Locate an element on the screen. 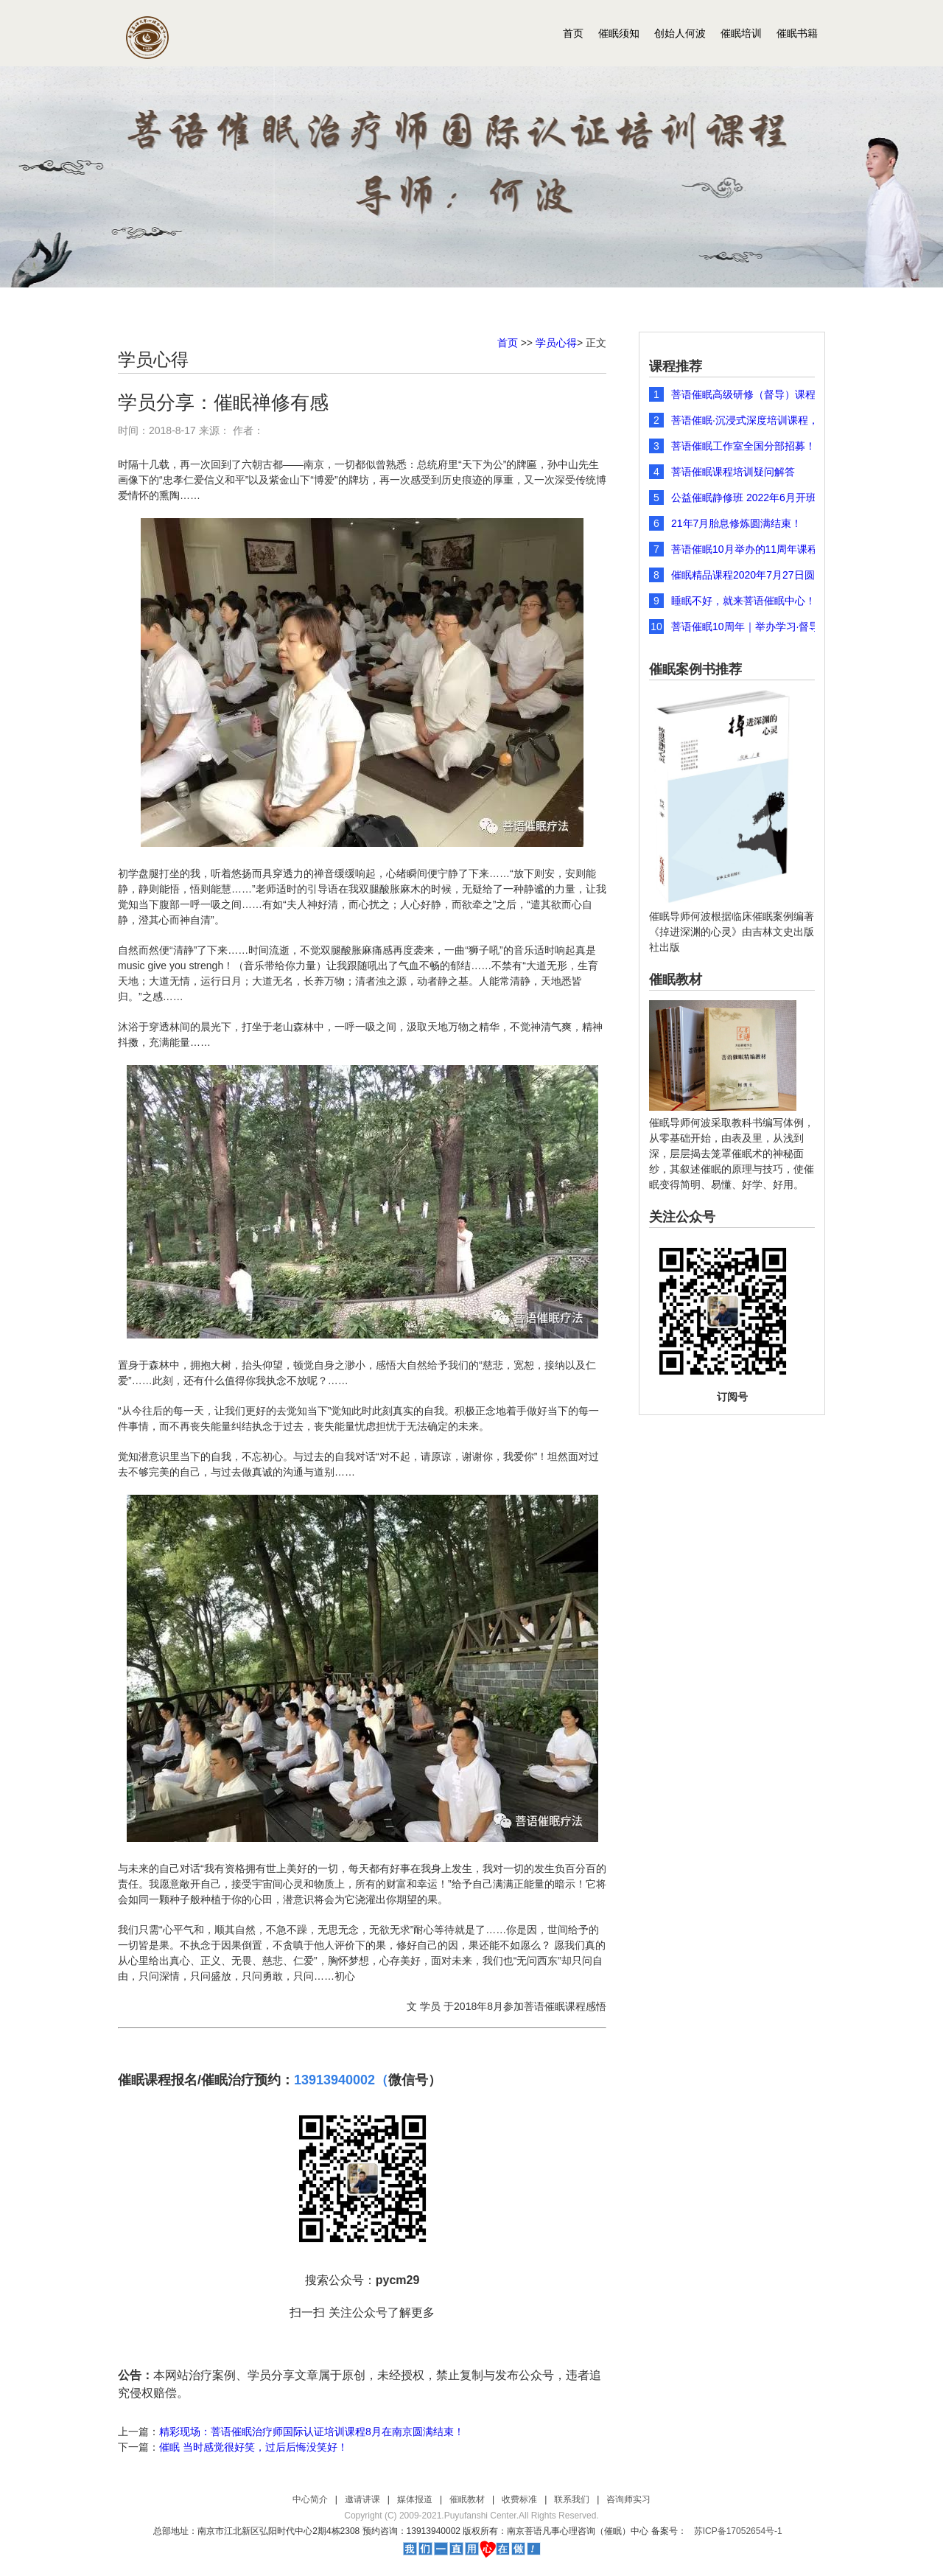 The height and width of the screenshot is (2576, 943). 催眠书籍 is located at coordinates (797, 33).